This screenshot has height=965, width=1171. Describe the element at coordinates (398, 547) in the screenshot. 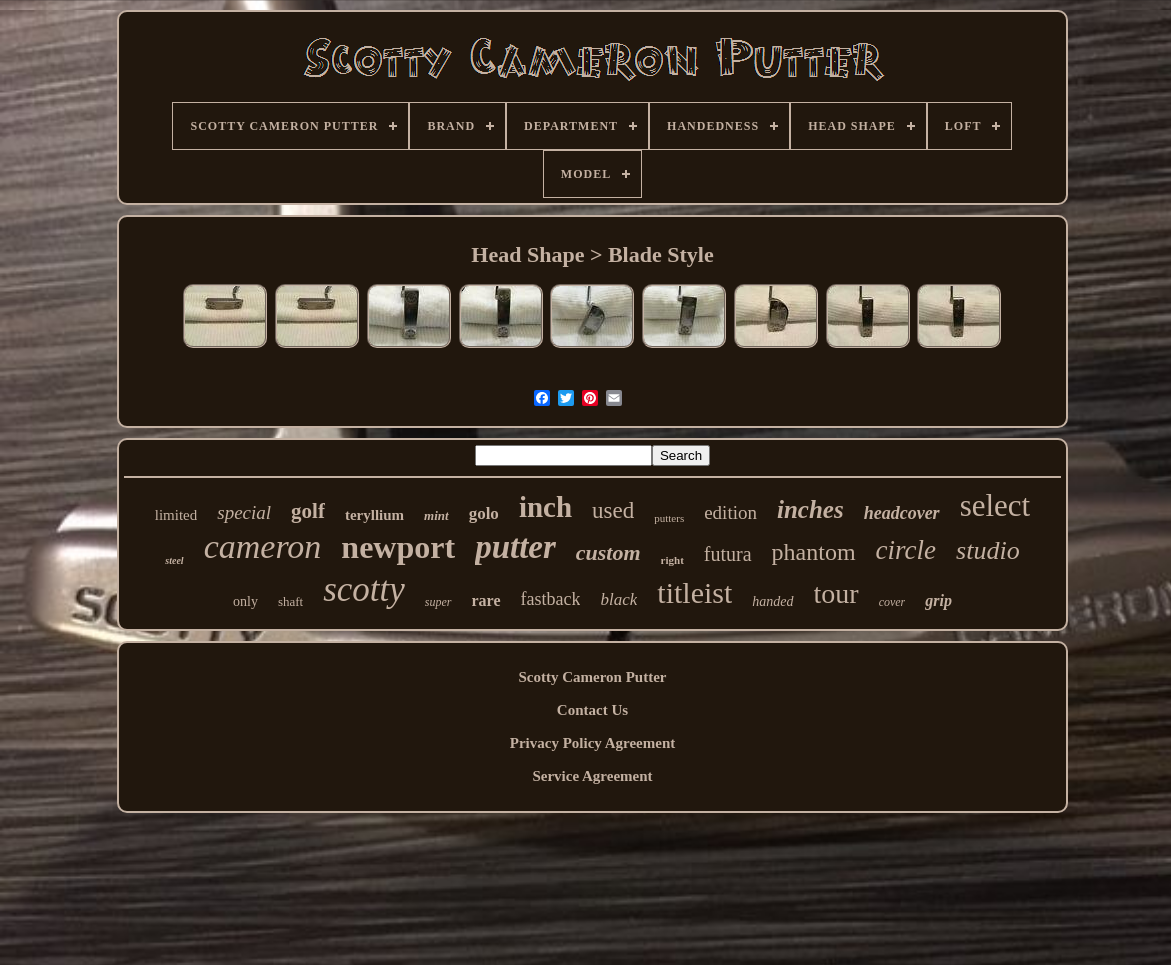

I see `newport` at that location.